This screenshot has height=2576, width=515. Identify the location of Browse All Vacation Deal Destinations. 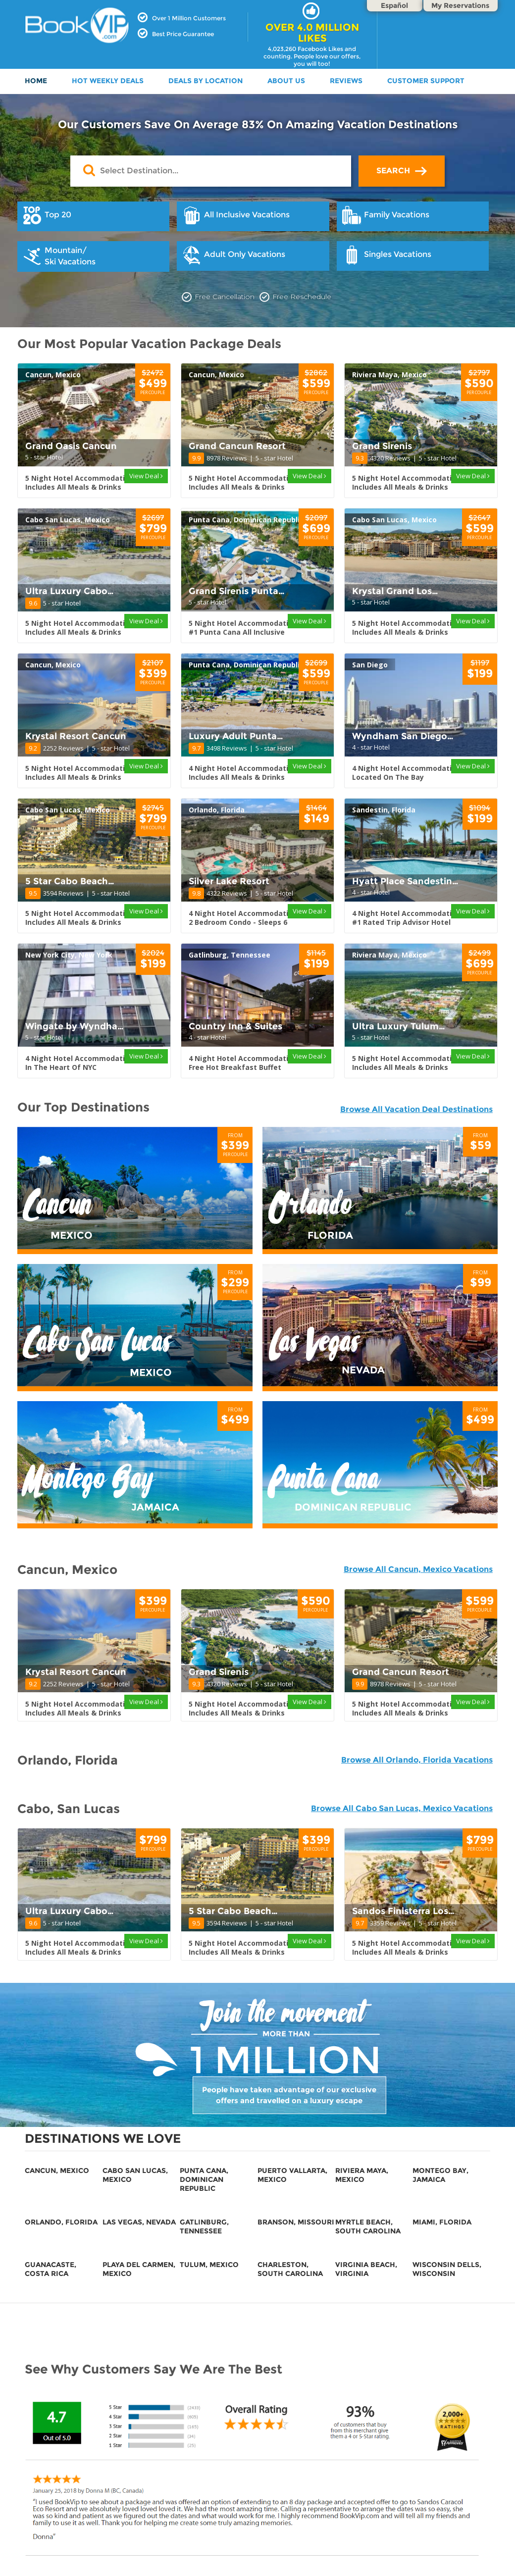
(416, 1109).